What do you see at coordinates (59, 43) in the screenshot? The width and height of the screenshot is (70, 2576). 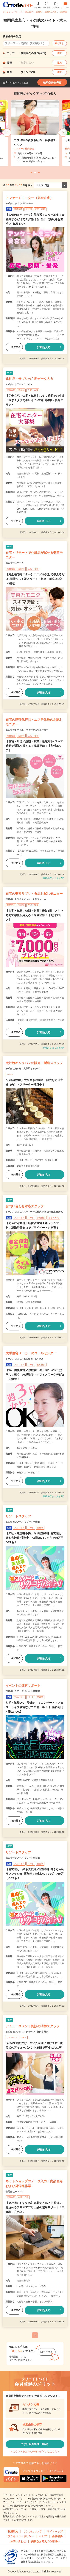 I see `絞り込む` at bounding box center [59, 43].